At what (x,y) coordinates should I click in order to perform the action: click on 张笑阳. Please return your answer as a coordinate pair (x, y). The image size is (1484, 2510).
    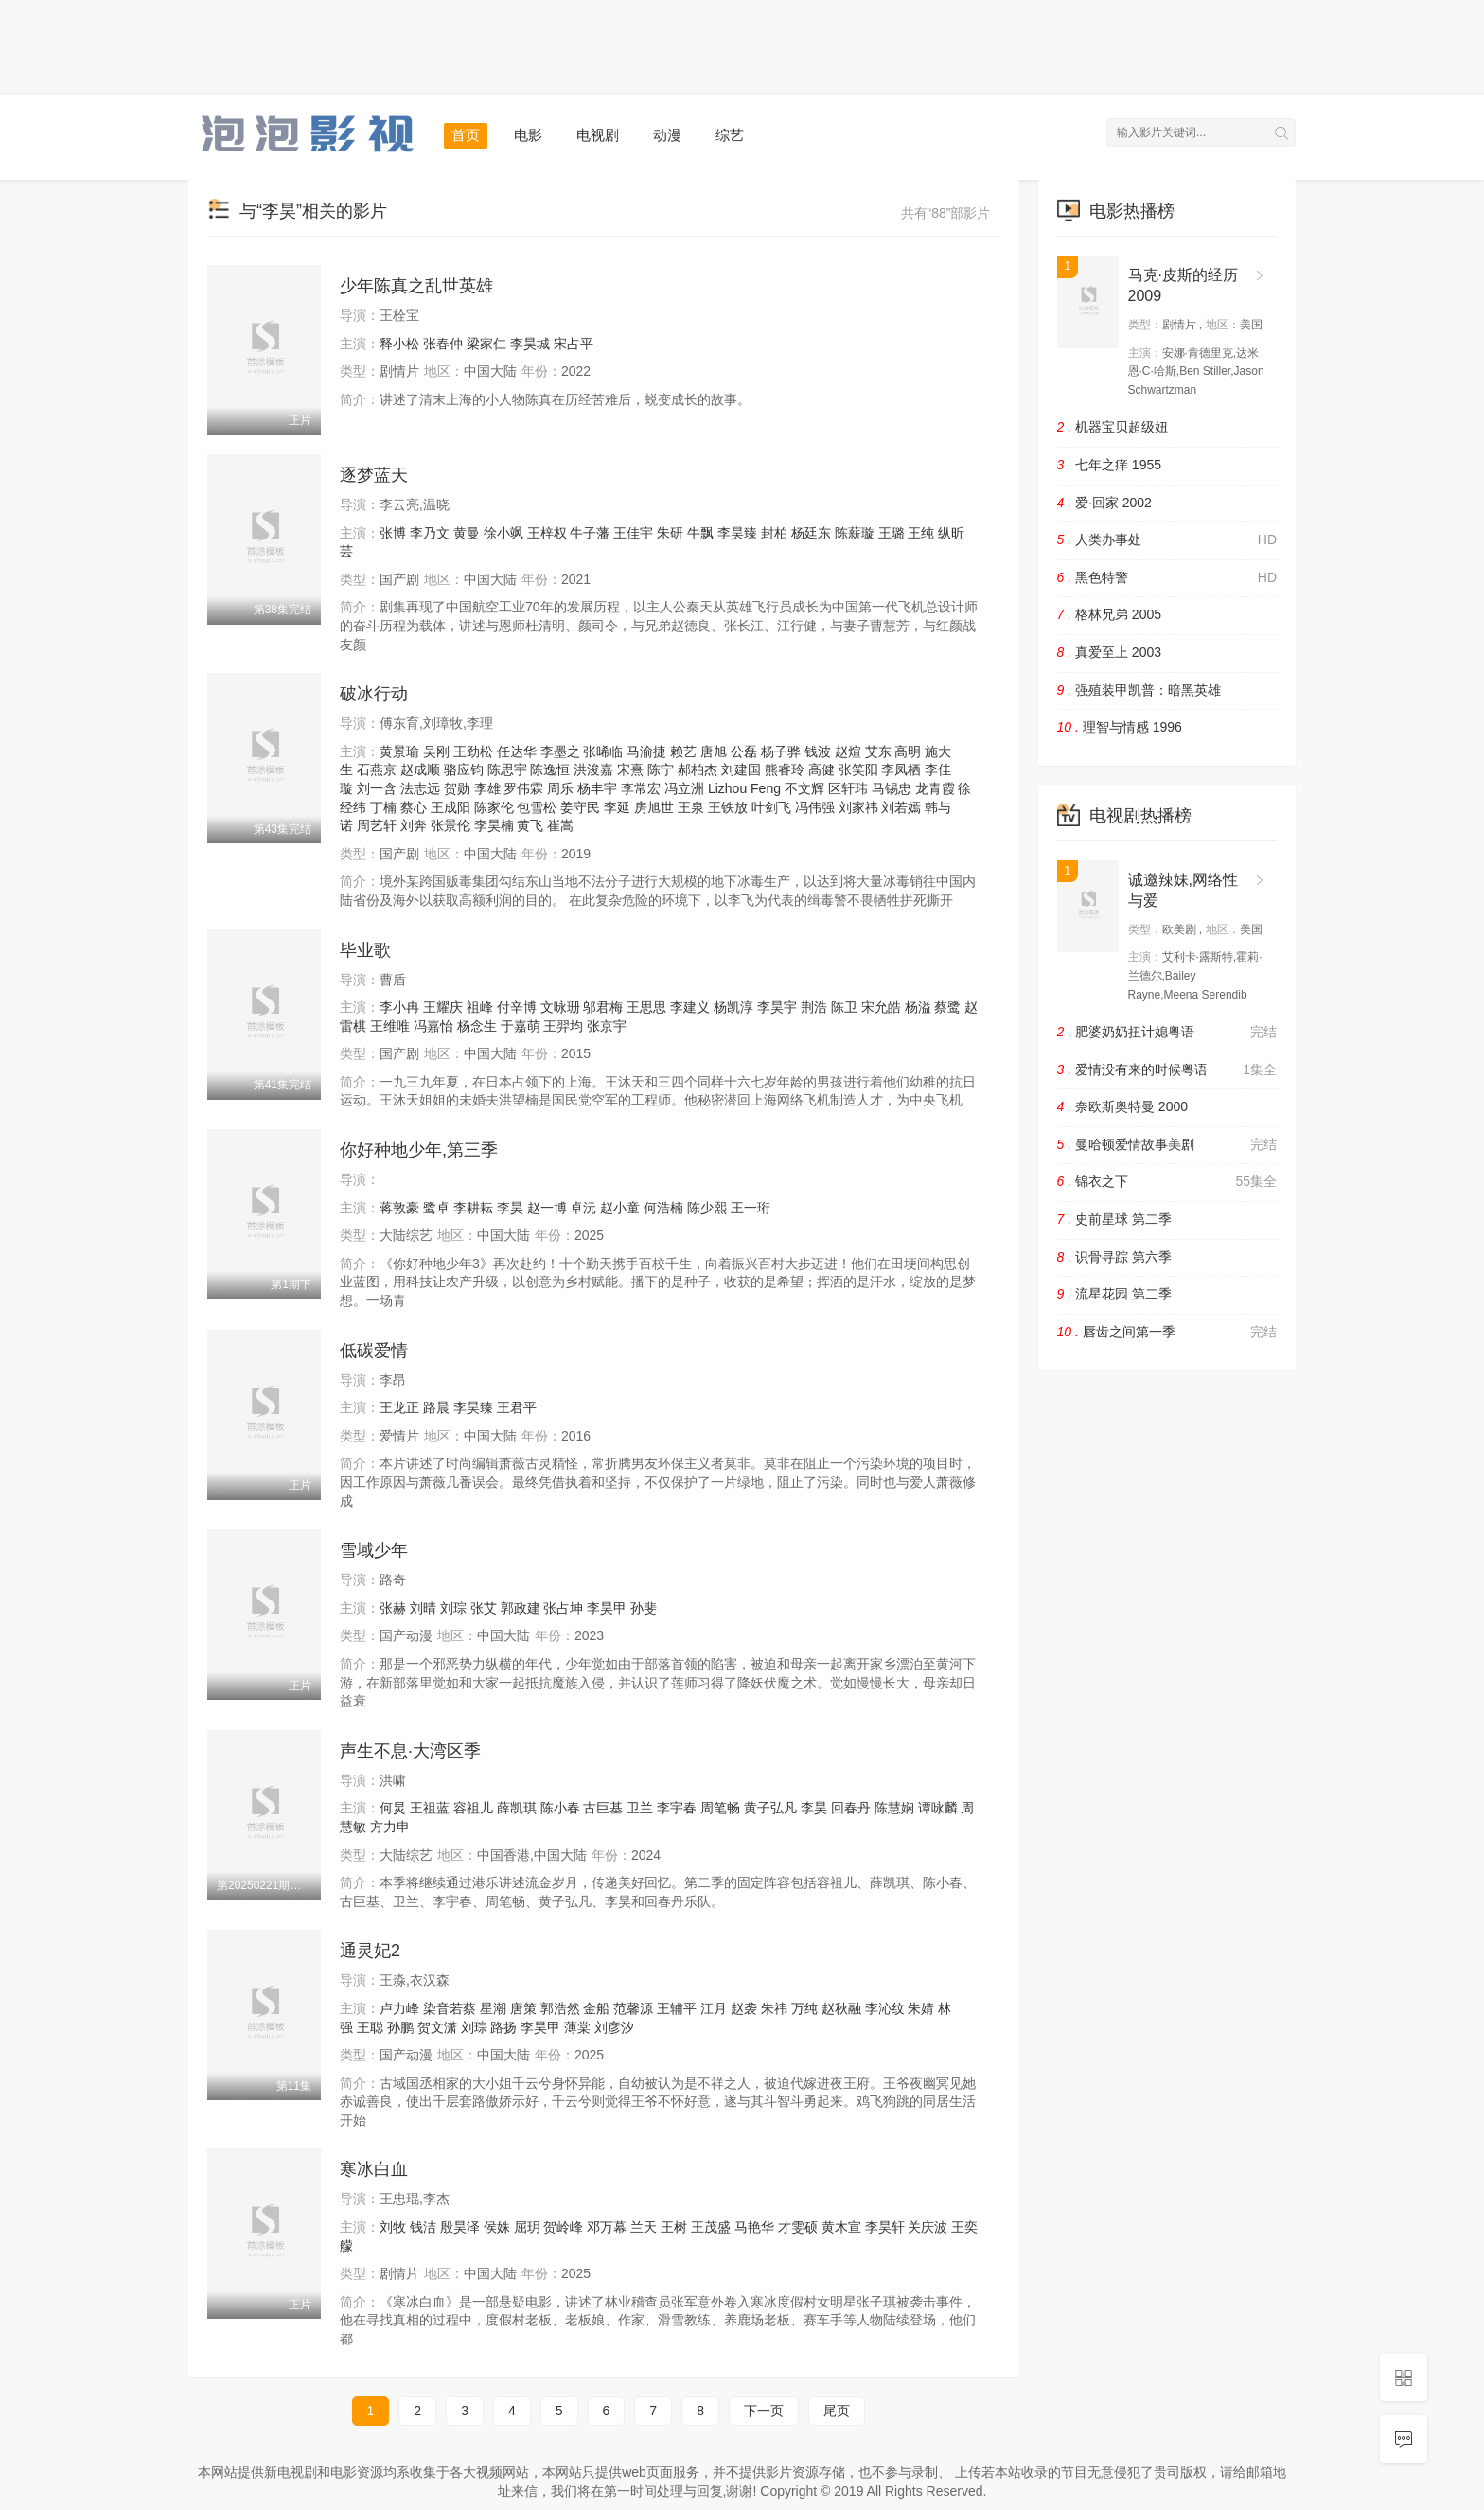
    Looking at the image, I should click on (858, 769).